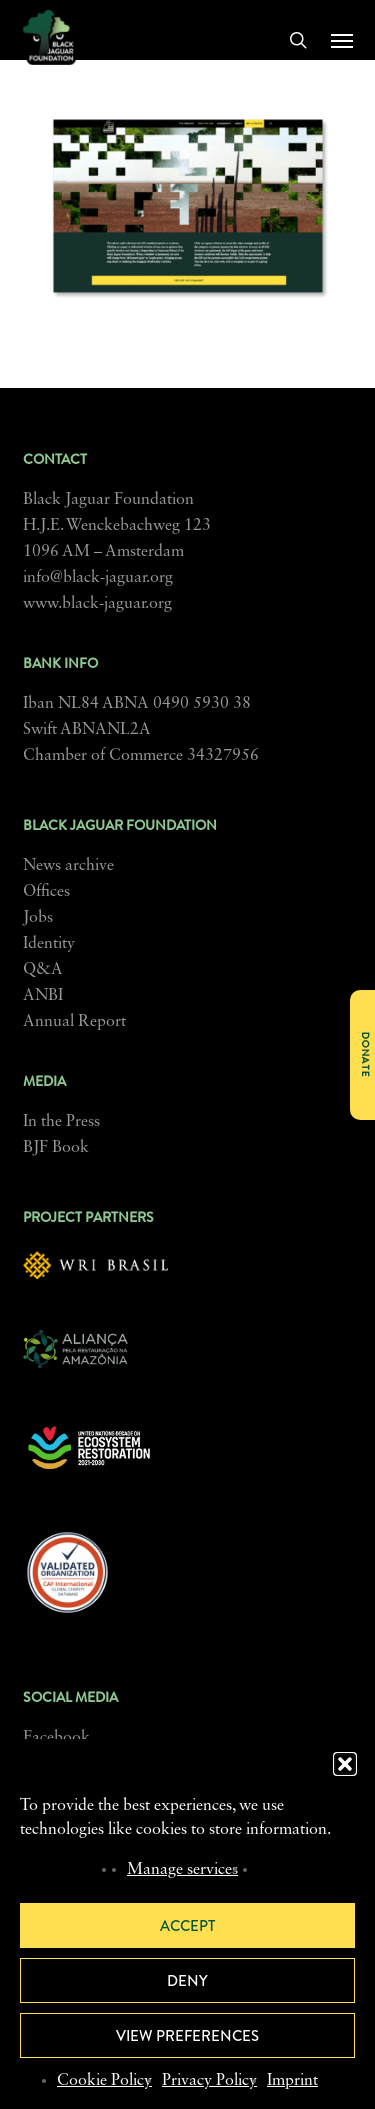 This screenshot has width=375, height=2109. I want to click on Deny, so click(187, 1981).